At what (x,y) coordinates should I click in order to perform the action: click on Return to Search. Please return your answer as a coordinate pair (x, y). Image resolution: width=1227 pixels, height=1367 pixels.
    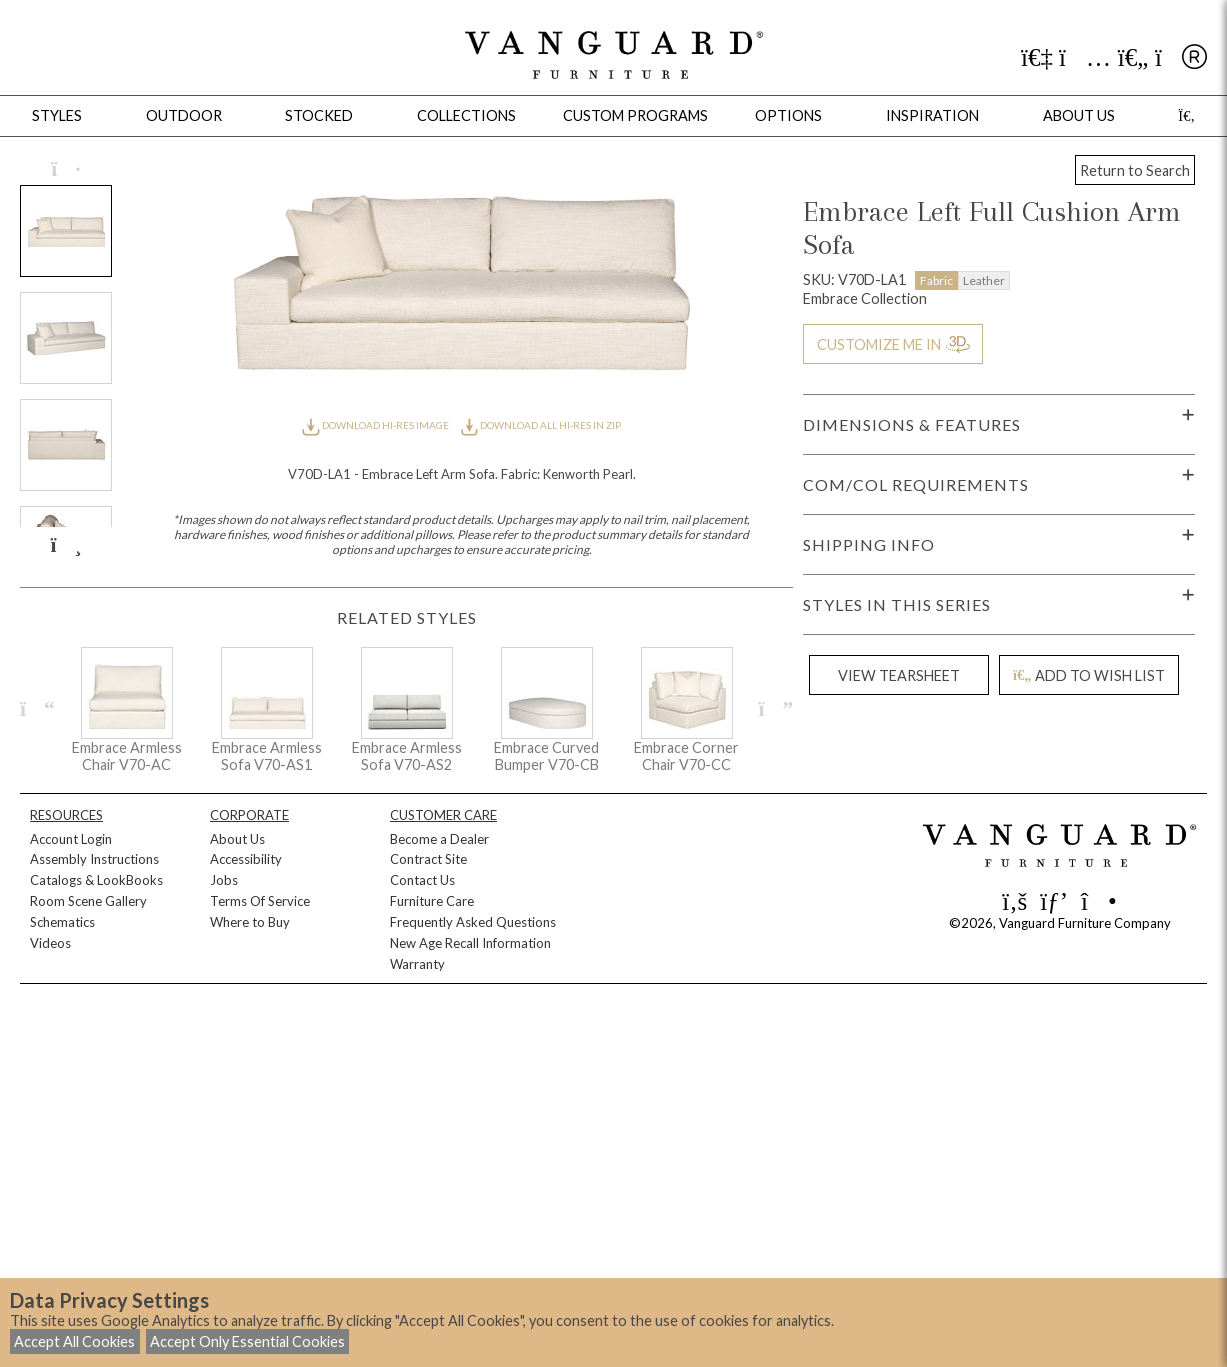
    Looking at the image, I should click on (1135, 170).